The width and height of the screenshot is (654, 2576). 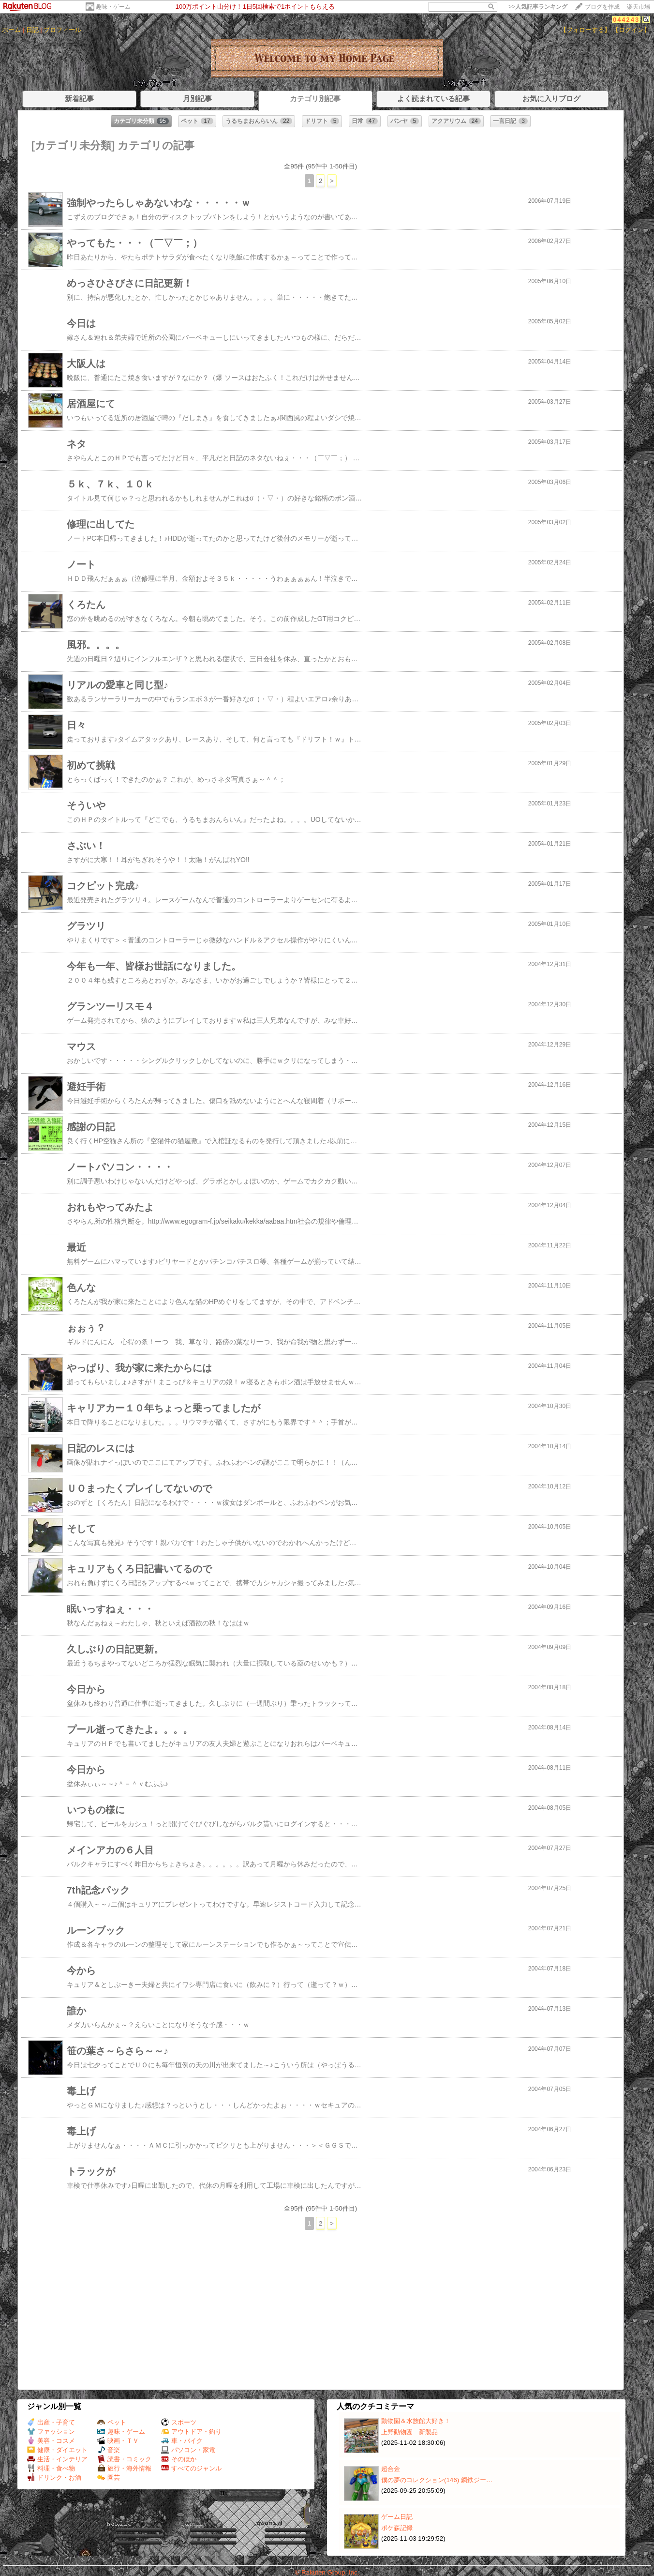 I want to click on 園芸, so click(x=108, y=2477).